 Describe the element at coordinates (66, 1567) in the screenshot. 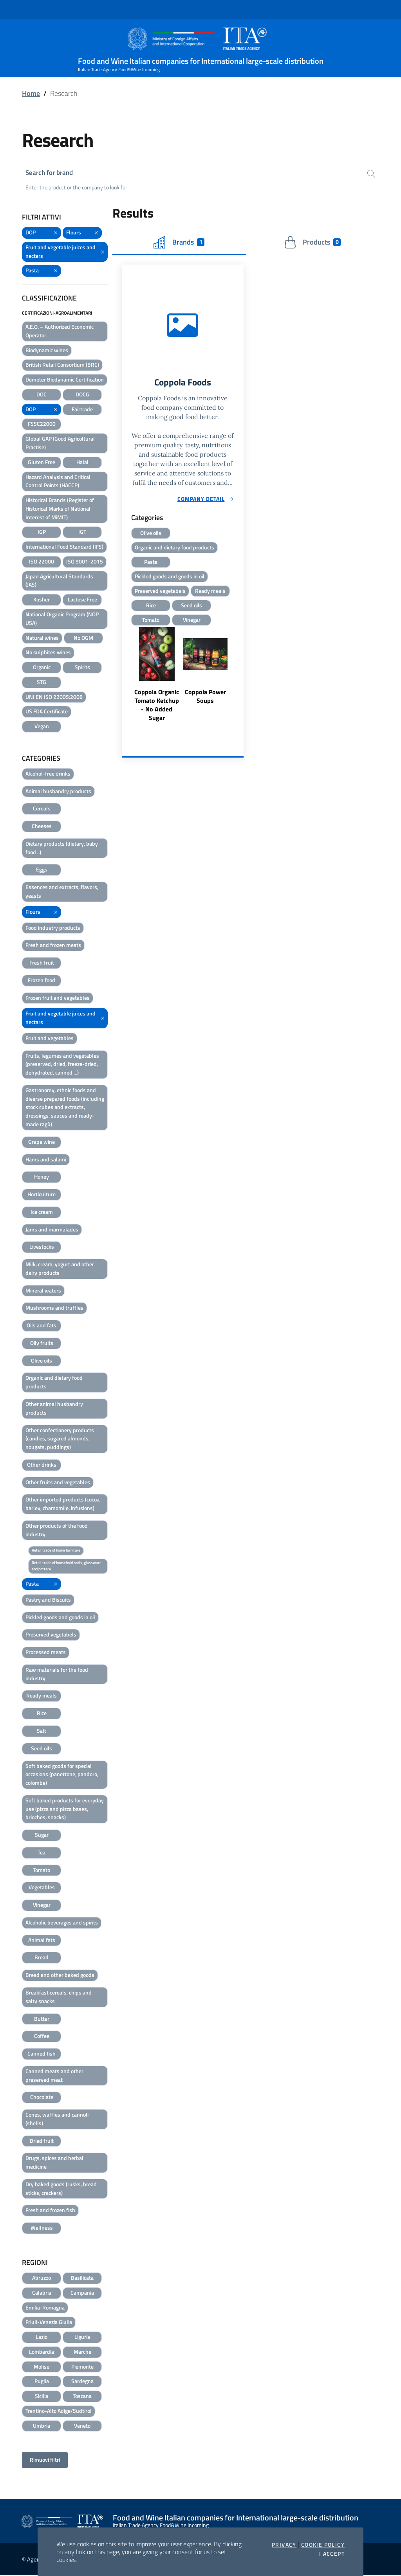

I see `Retail trade of household tools, glassware and pottery` at that location.